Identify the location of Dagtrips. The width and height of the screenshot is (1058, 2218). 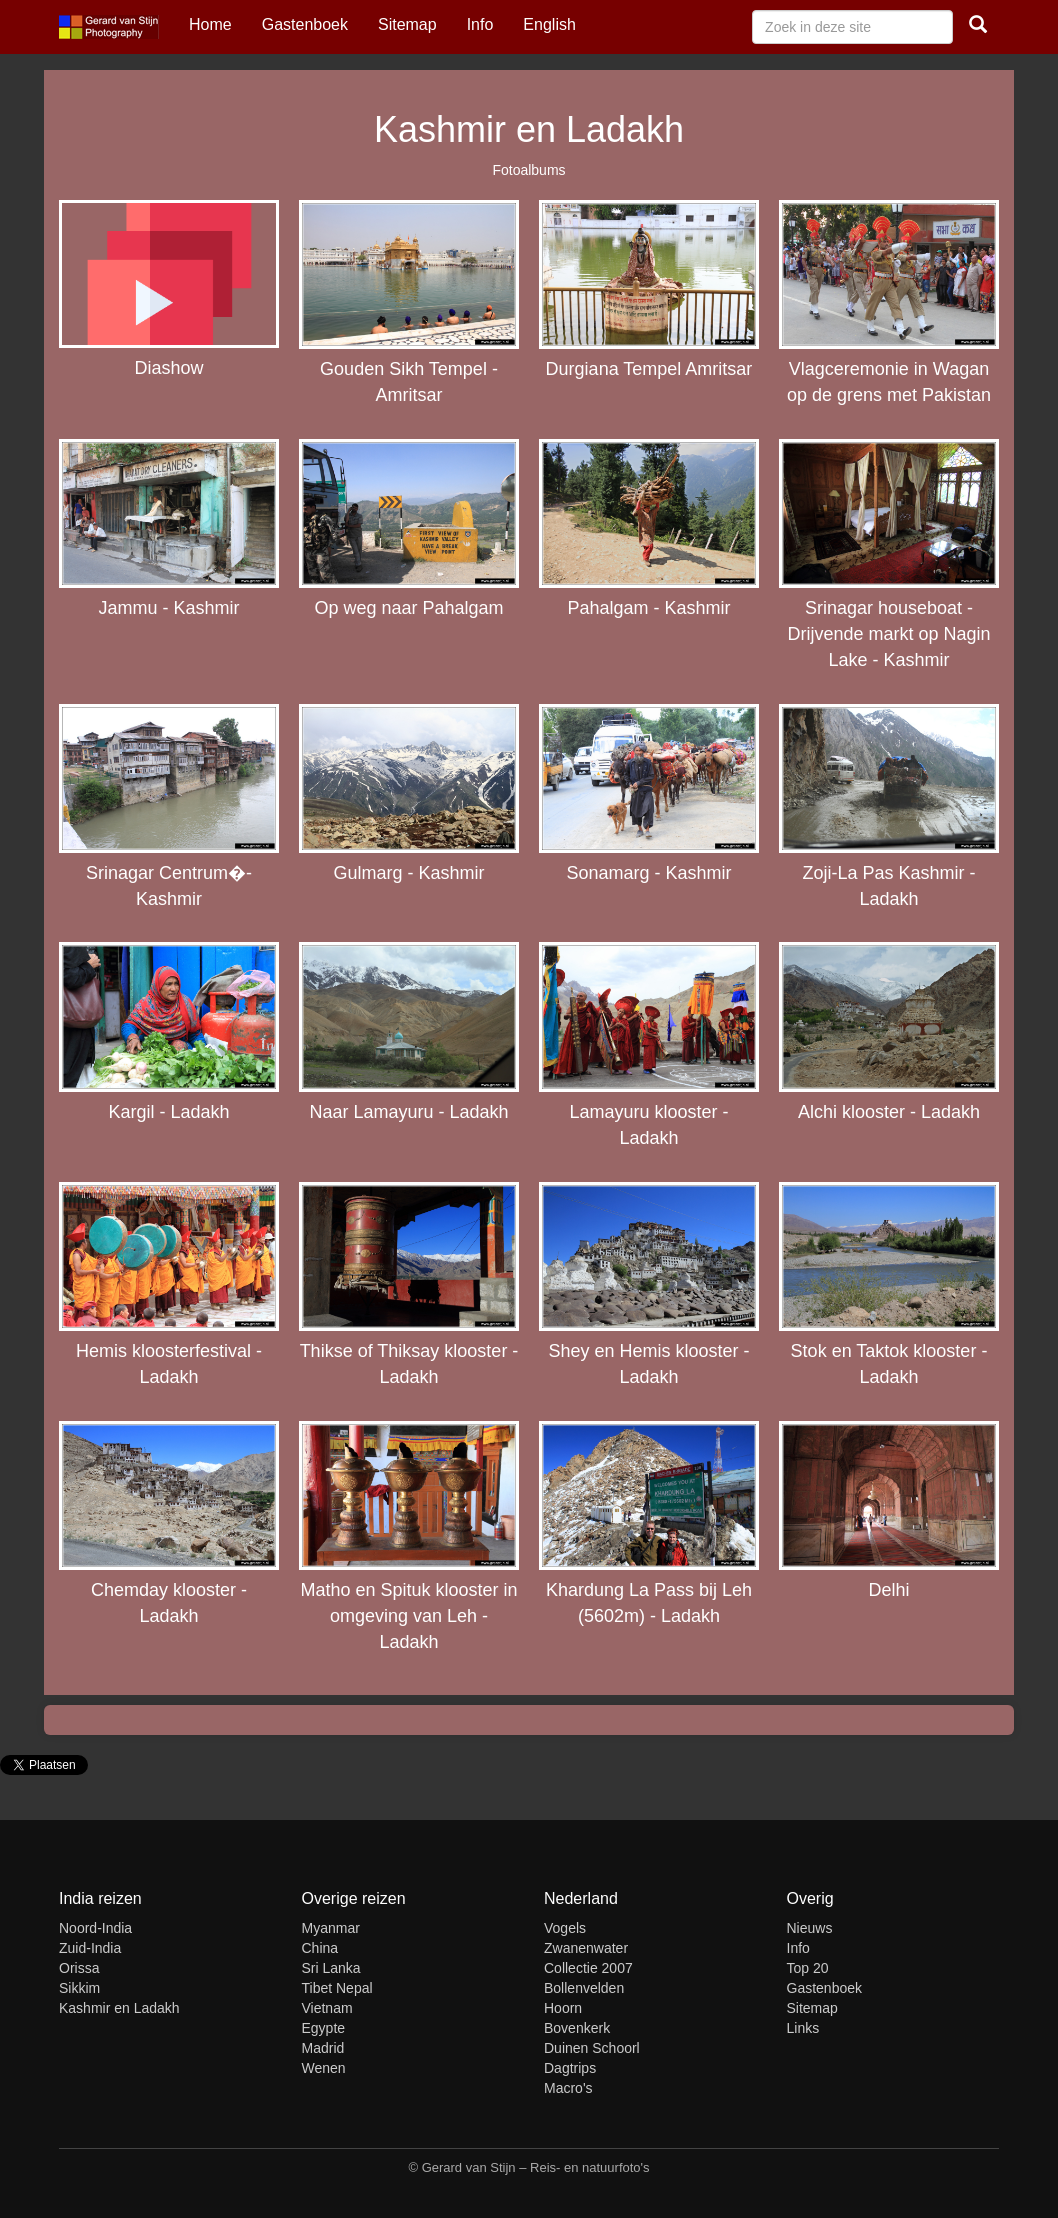
(570, 2068).